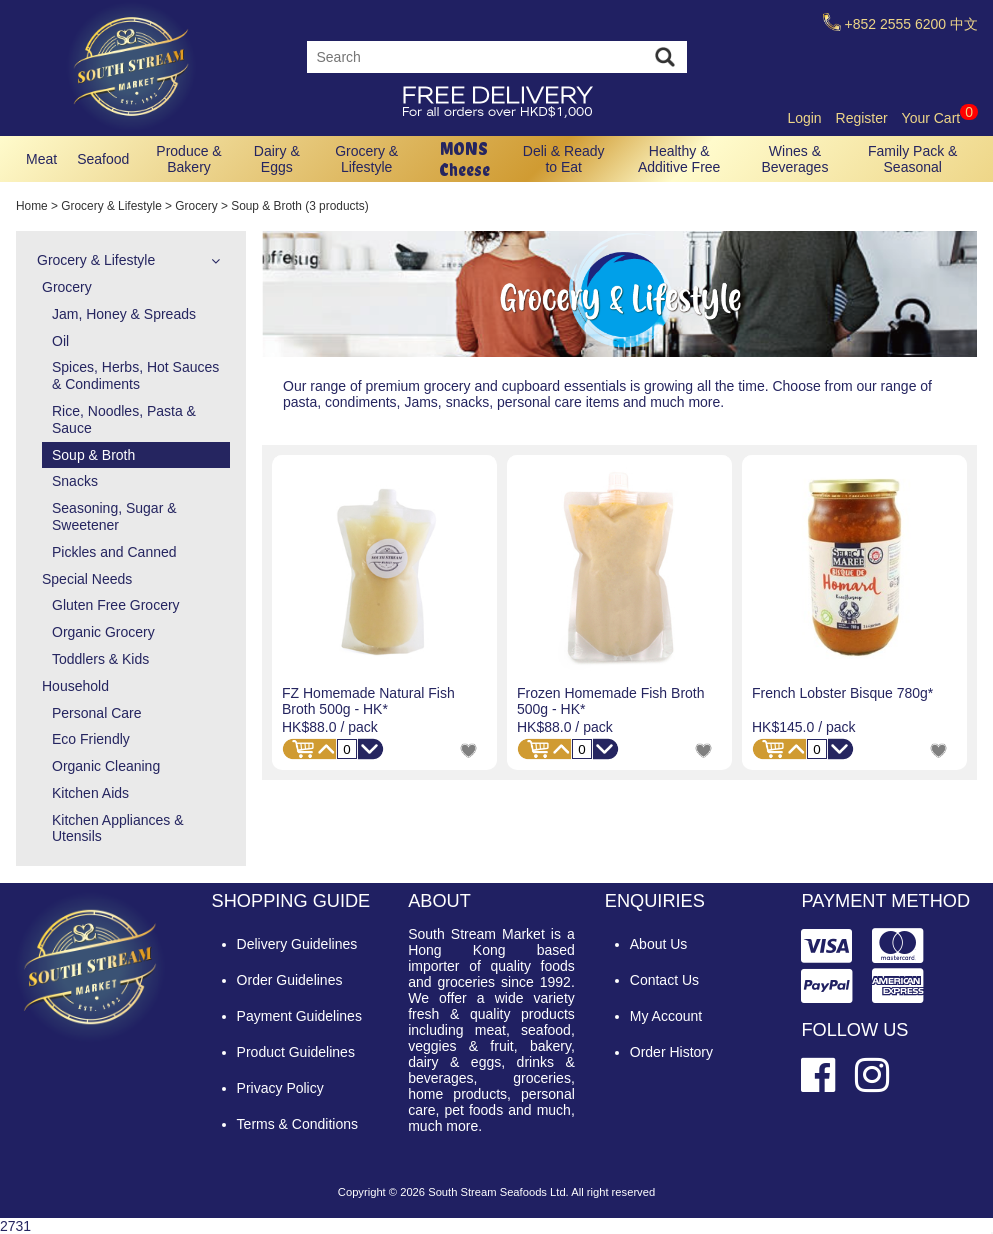  I want to click on Order Guidelines, so click(290, 980).